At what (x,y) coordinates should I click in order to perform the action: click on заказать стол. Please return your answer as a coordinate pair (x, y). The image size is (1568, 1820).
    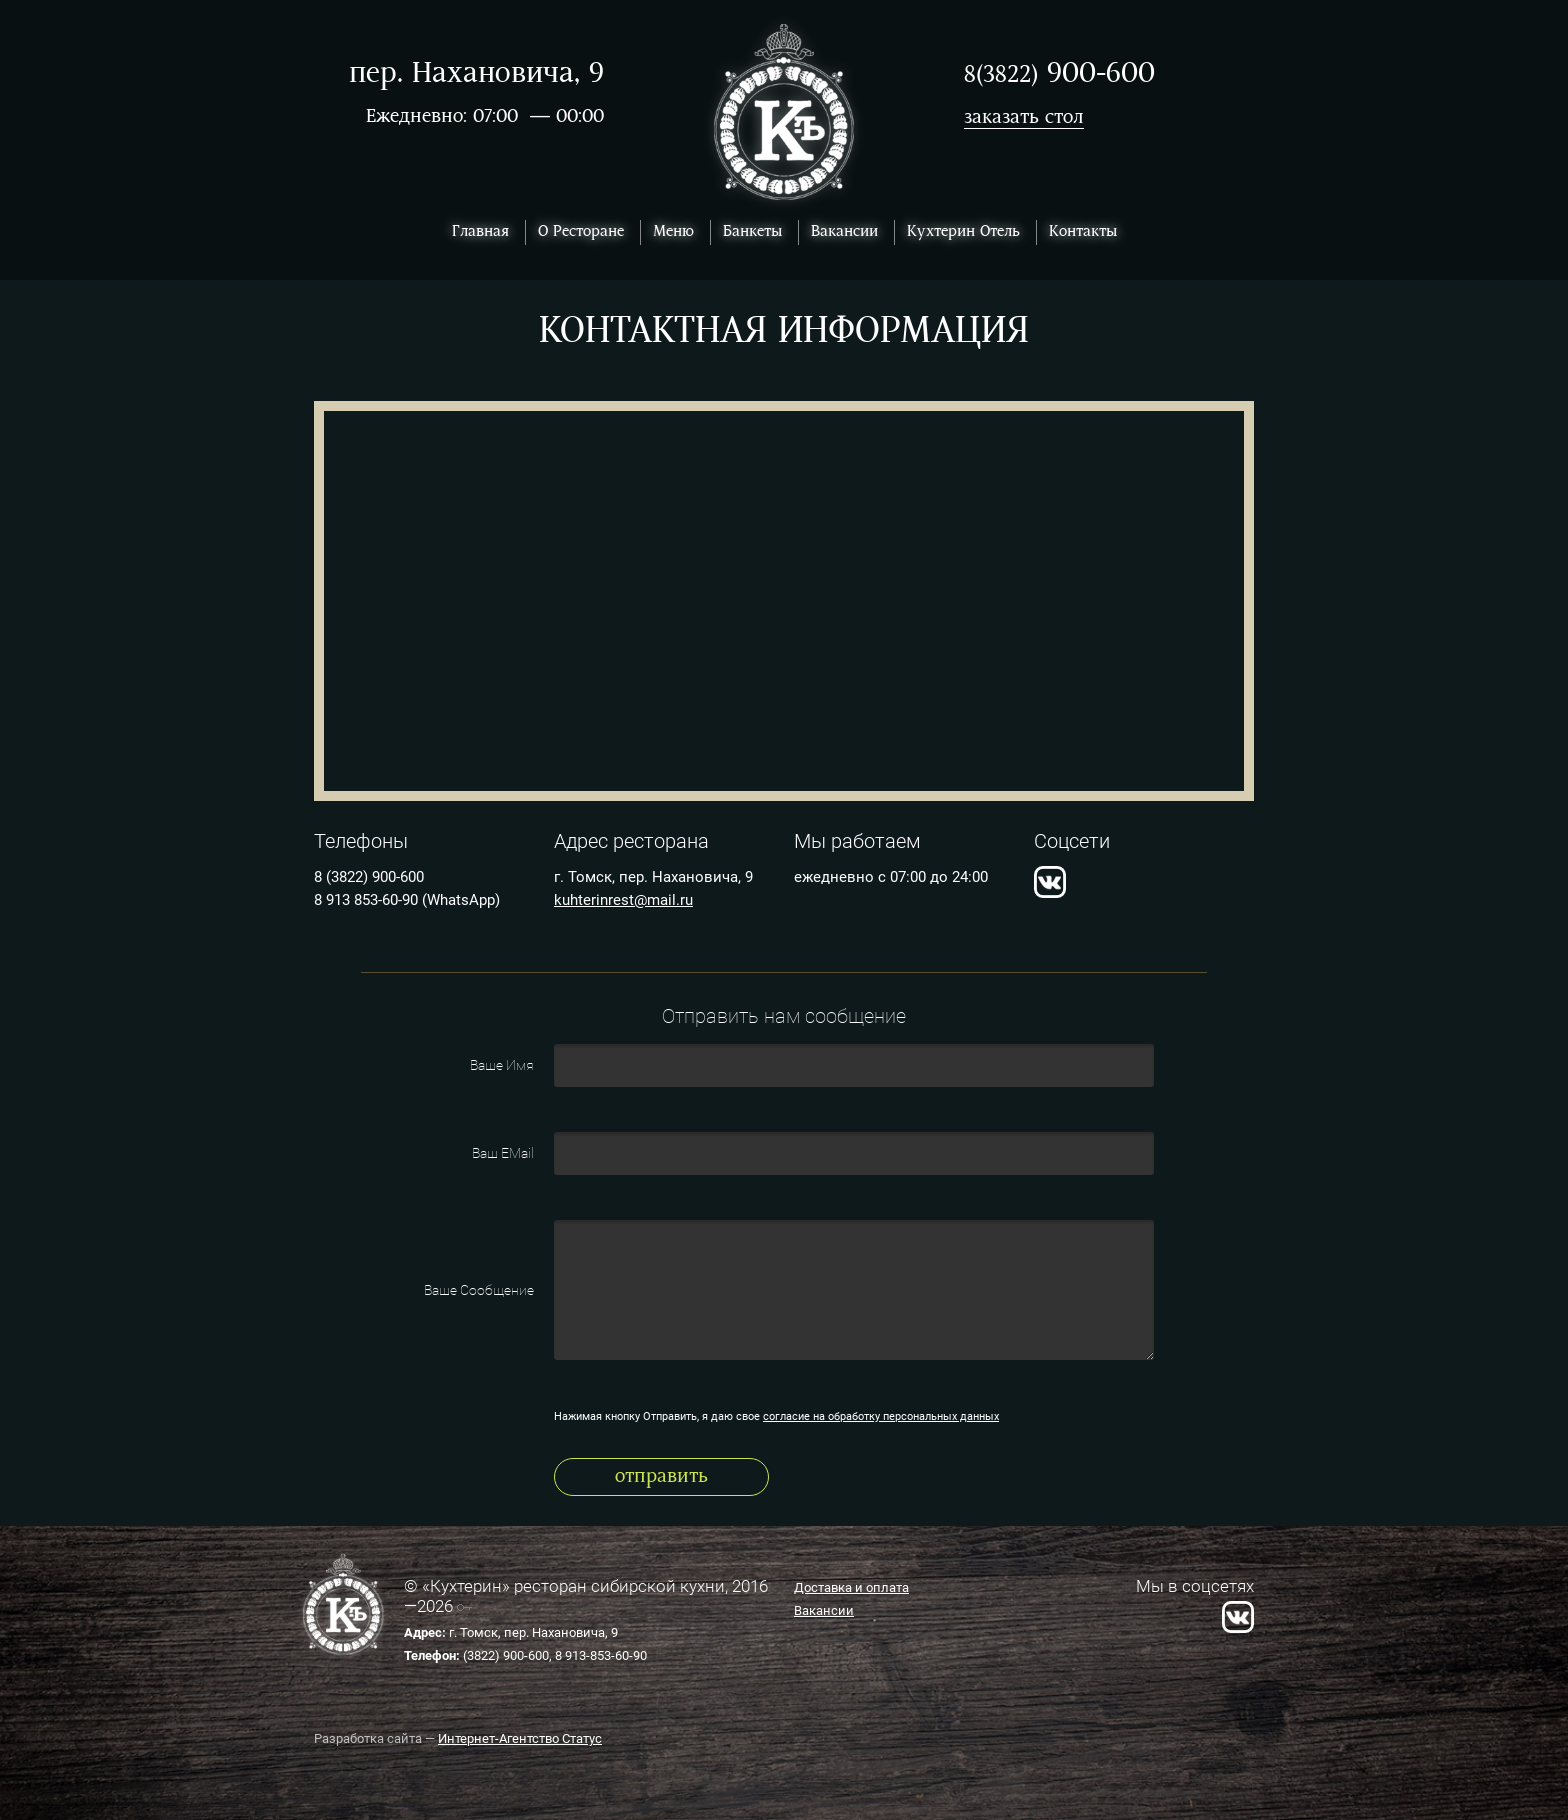
    Looking at the image, I should click on (1024, 118).